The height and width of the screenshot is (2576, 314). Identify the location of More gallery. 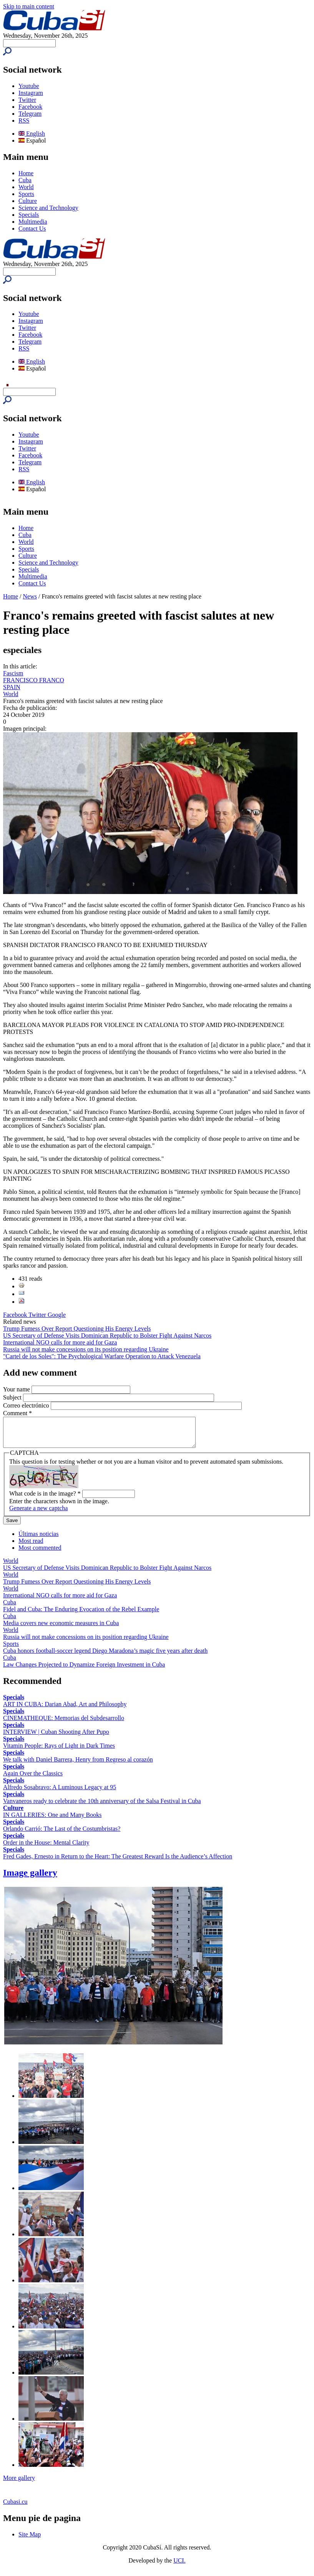
(19, 2483).